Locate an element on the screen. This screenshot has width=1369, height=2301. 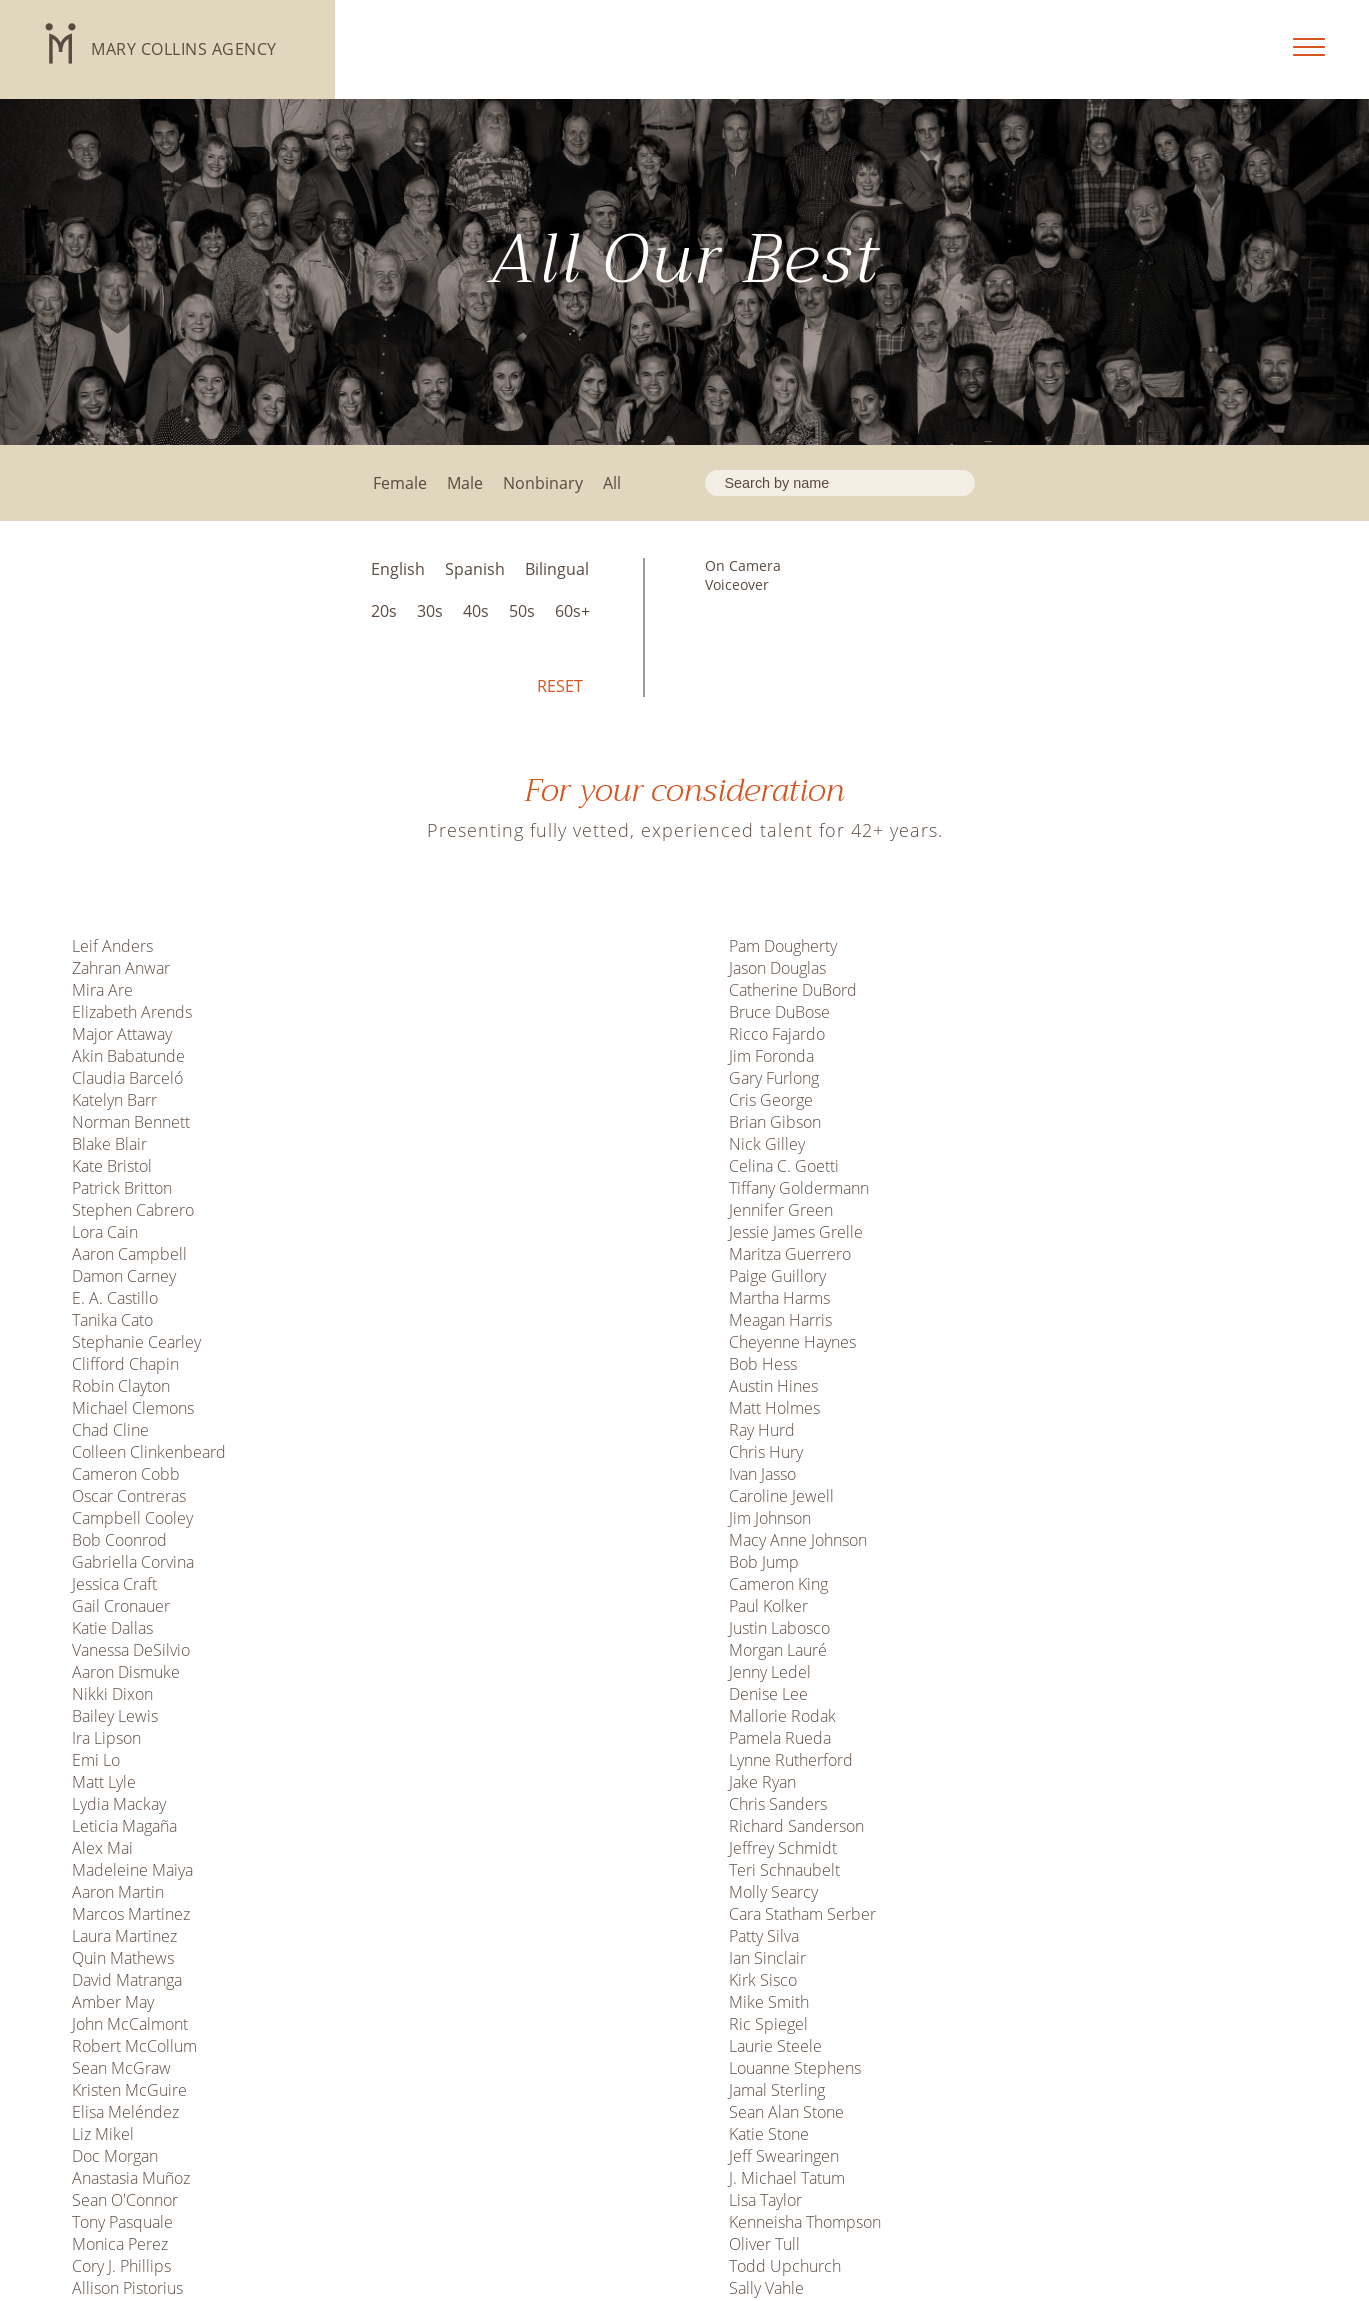
Brian Gibson is located at coordinates (775, 1122).